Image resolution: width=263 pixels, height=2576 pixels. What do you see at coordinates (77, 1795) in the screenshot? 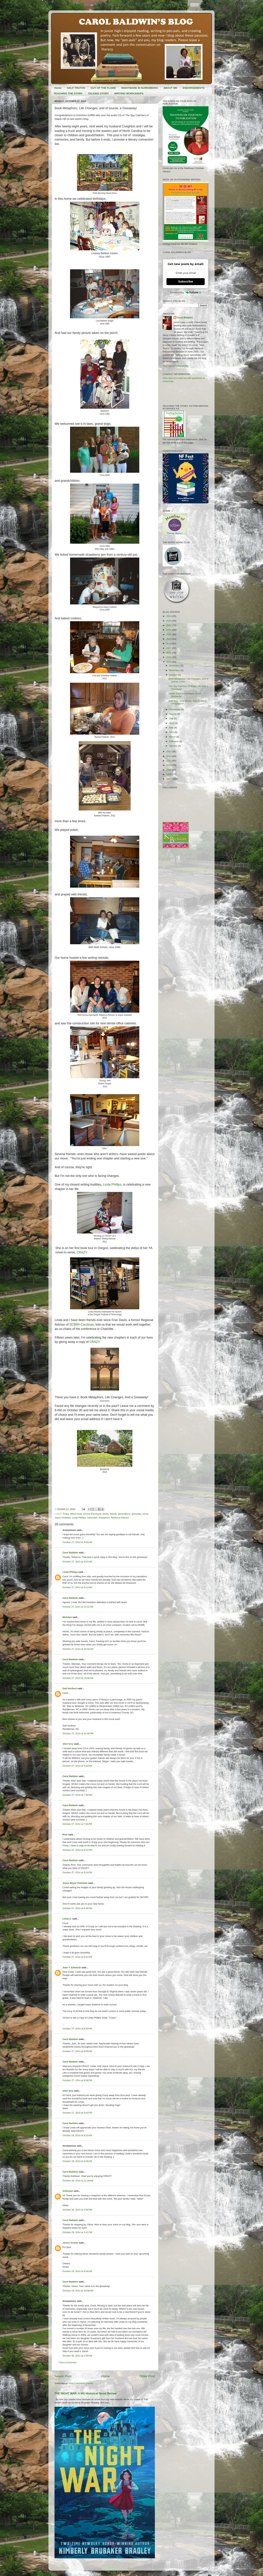
I see `October 27, 2014 at 7:56 PM` at bounding box center [77, 1795].